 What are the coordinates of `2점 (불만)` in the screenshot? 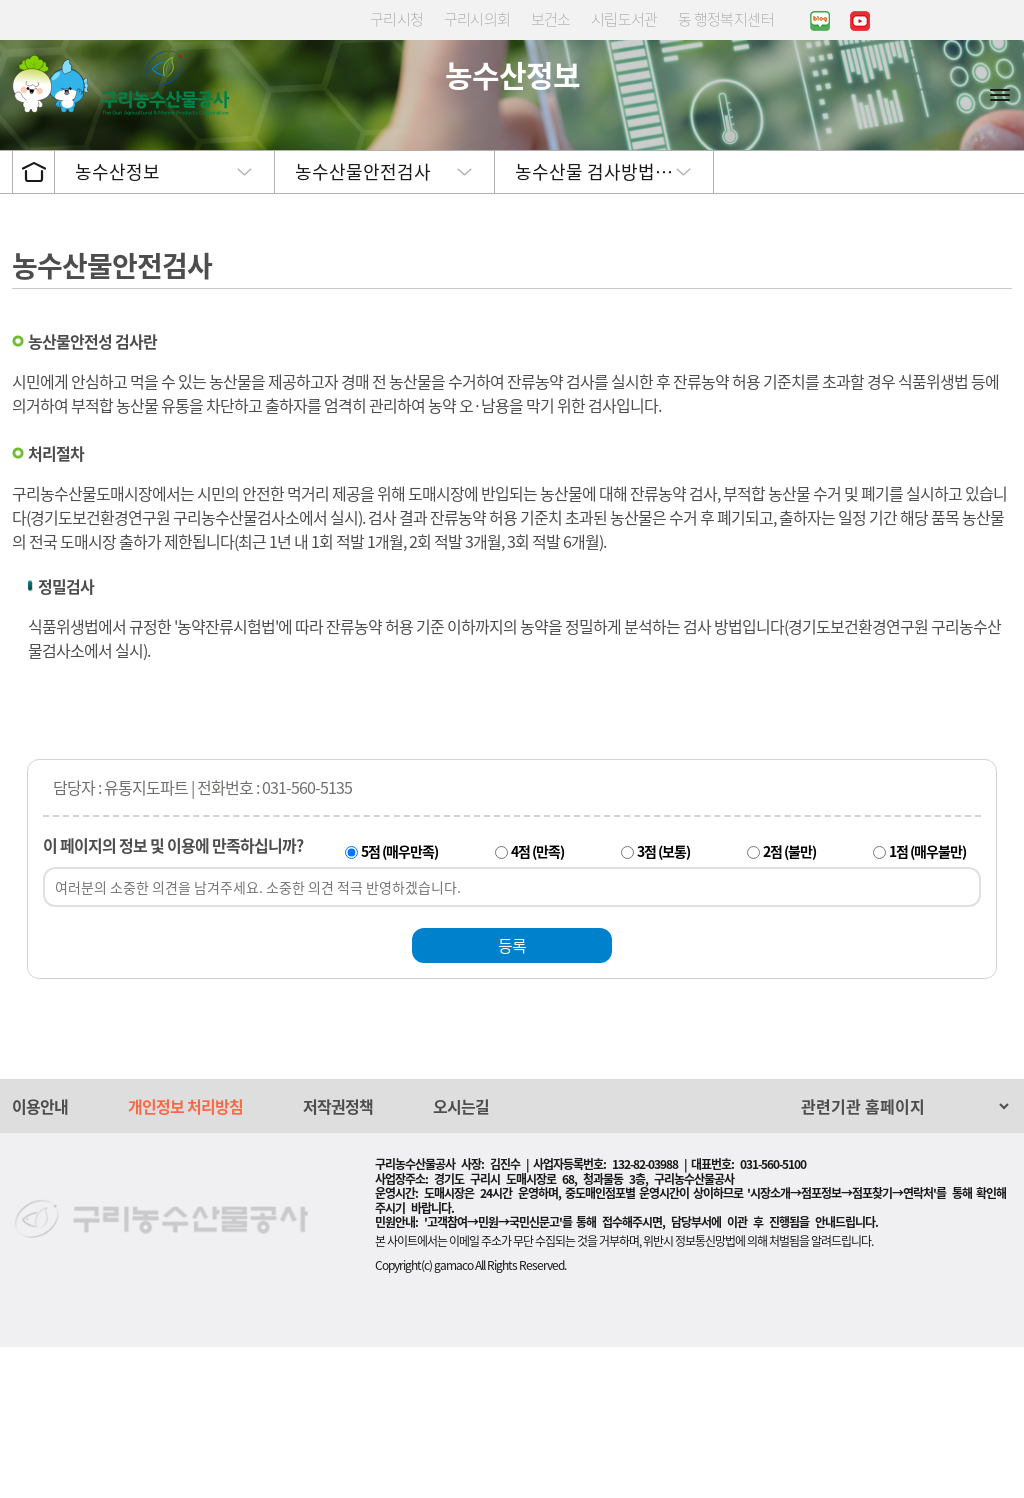 It's located at (789, 1002).